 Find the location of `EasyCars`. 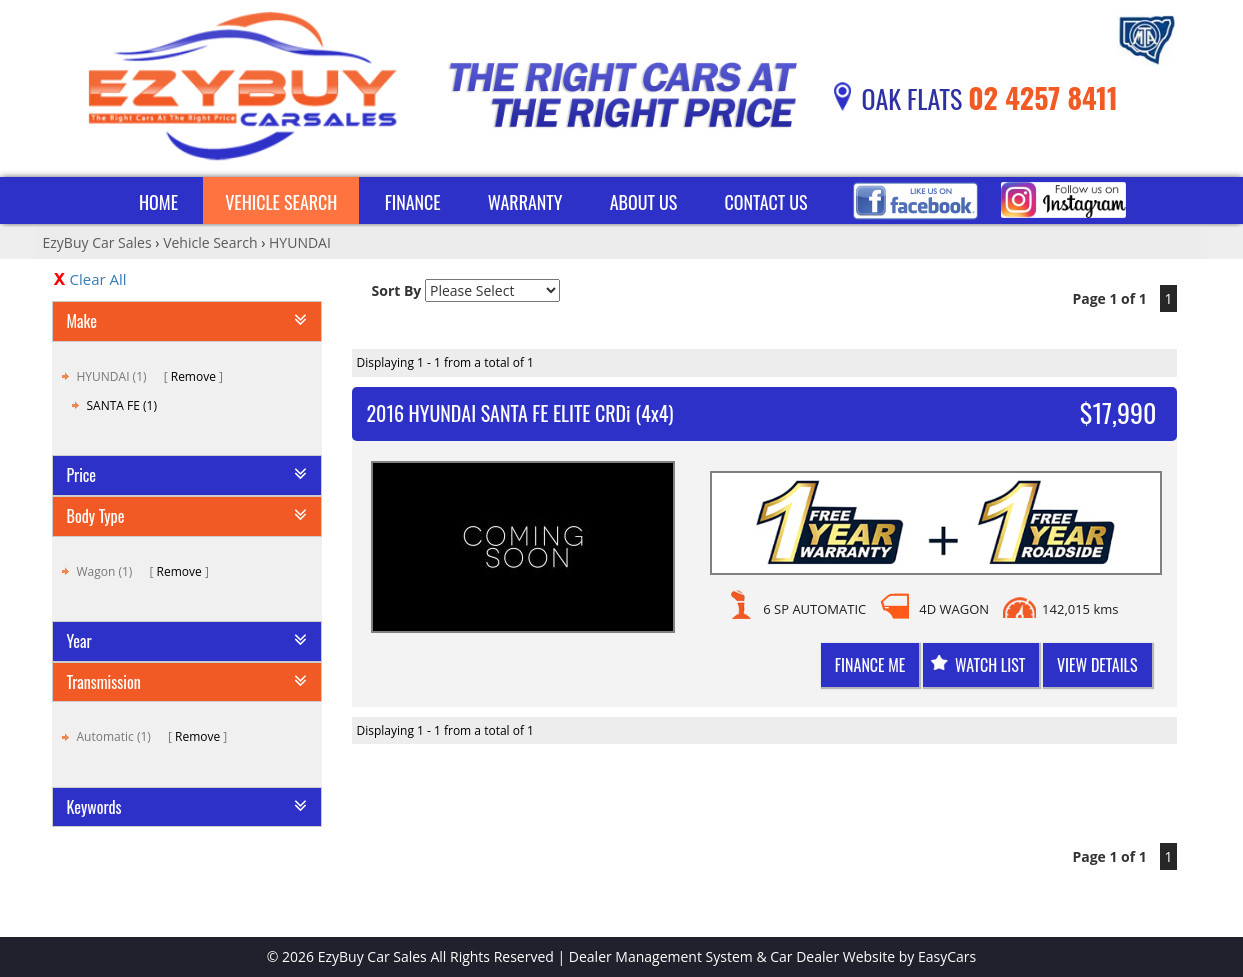

EasyCars is located at coordinates (947, 956).